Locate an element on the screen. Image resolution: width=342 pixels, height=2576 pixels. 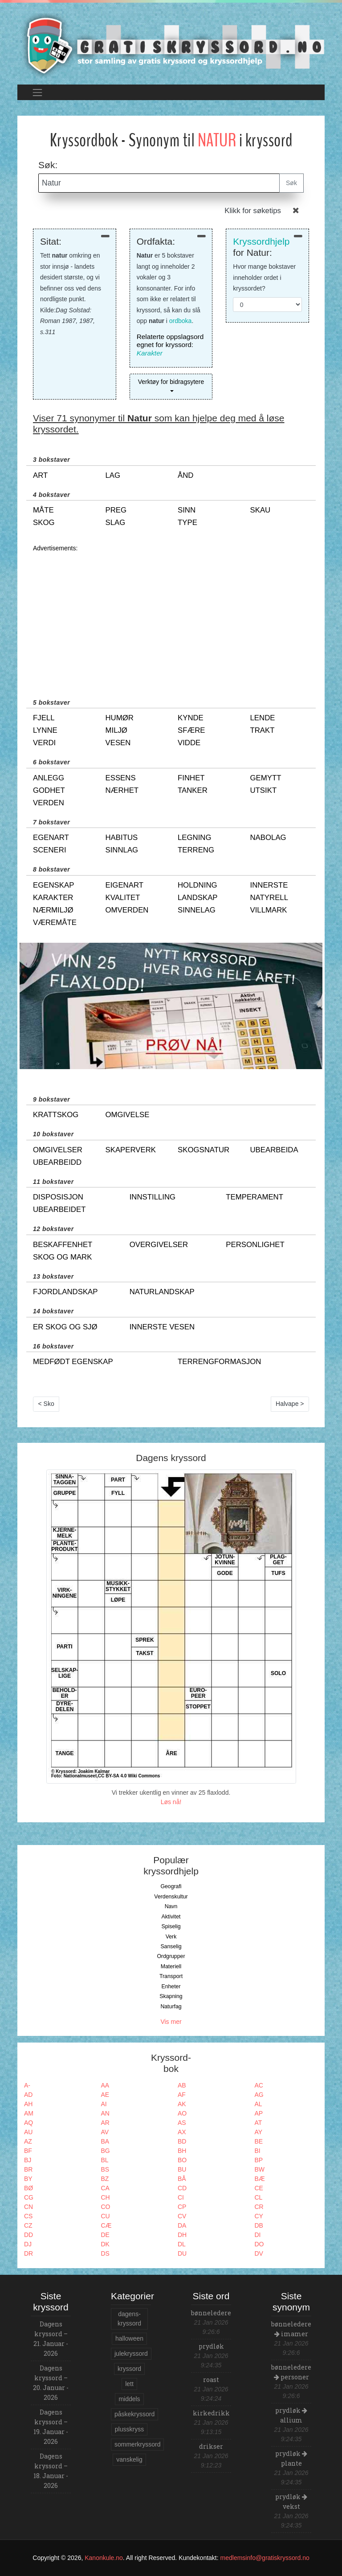
CA is located at coordinates (105, 2188).